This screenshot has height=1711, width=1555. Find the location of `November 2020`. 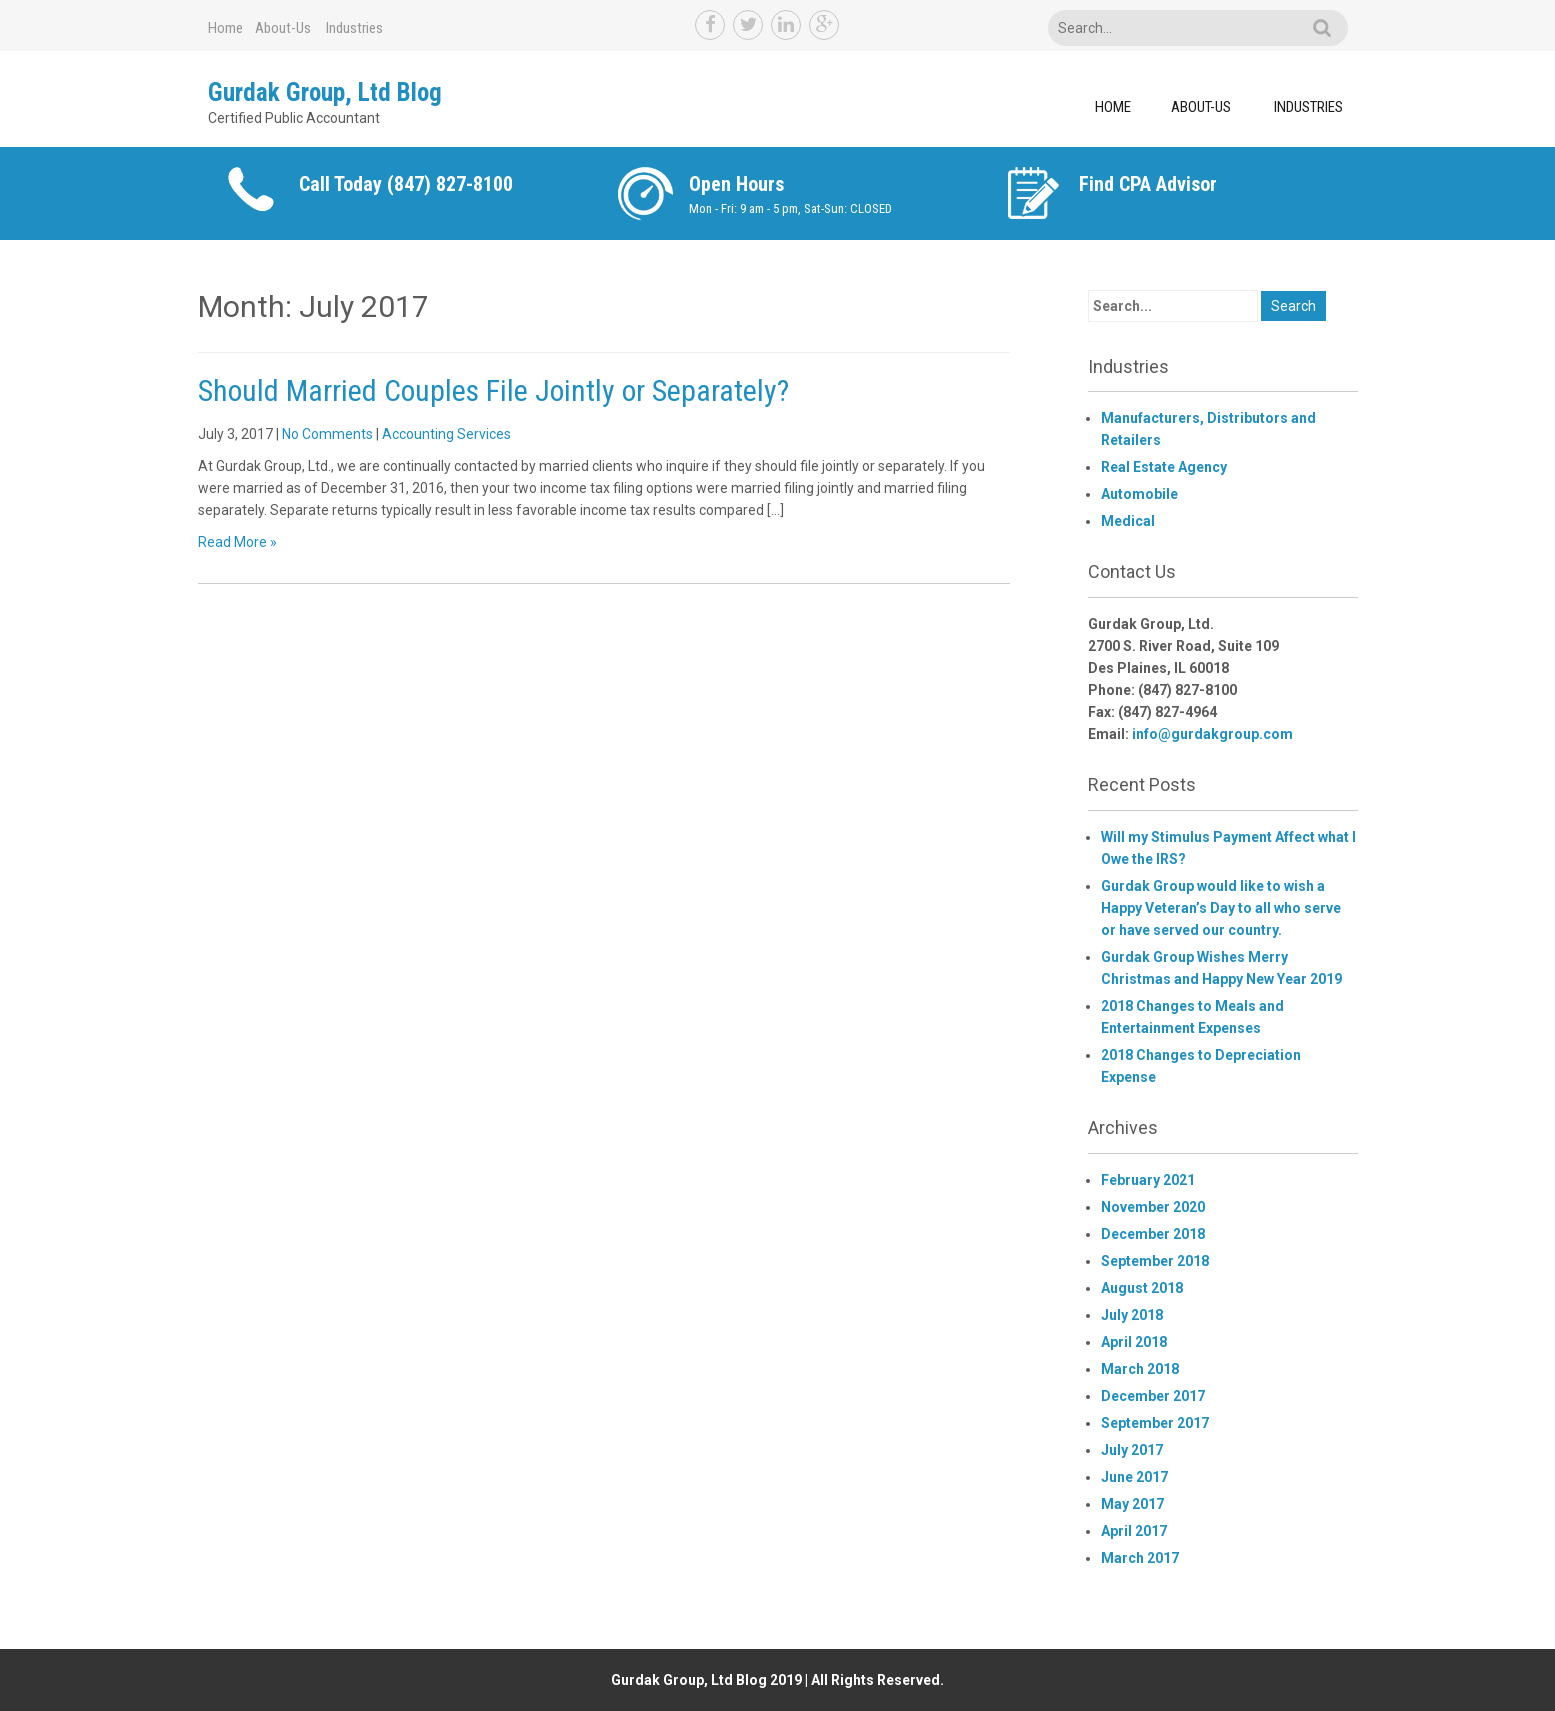

November 2020 is located at coordinates (1153, 1207).